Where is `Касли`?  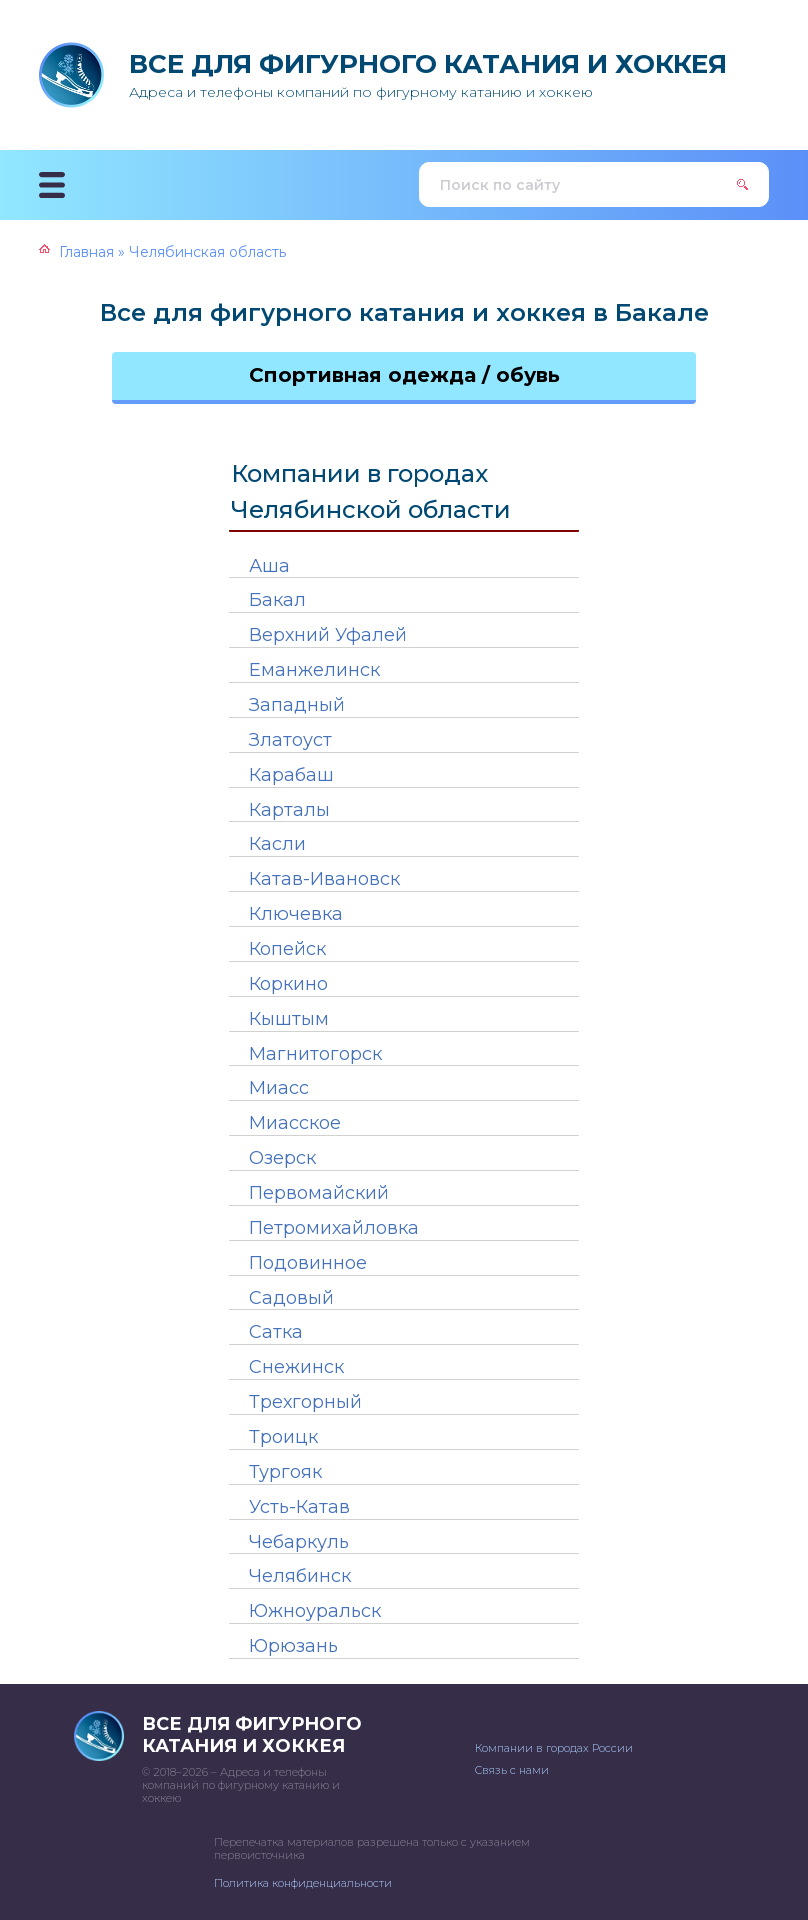 Касли is located at coordinates (277, 844).